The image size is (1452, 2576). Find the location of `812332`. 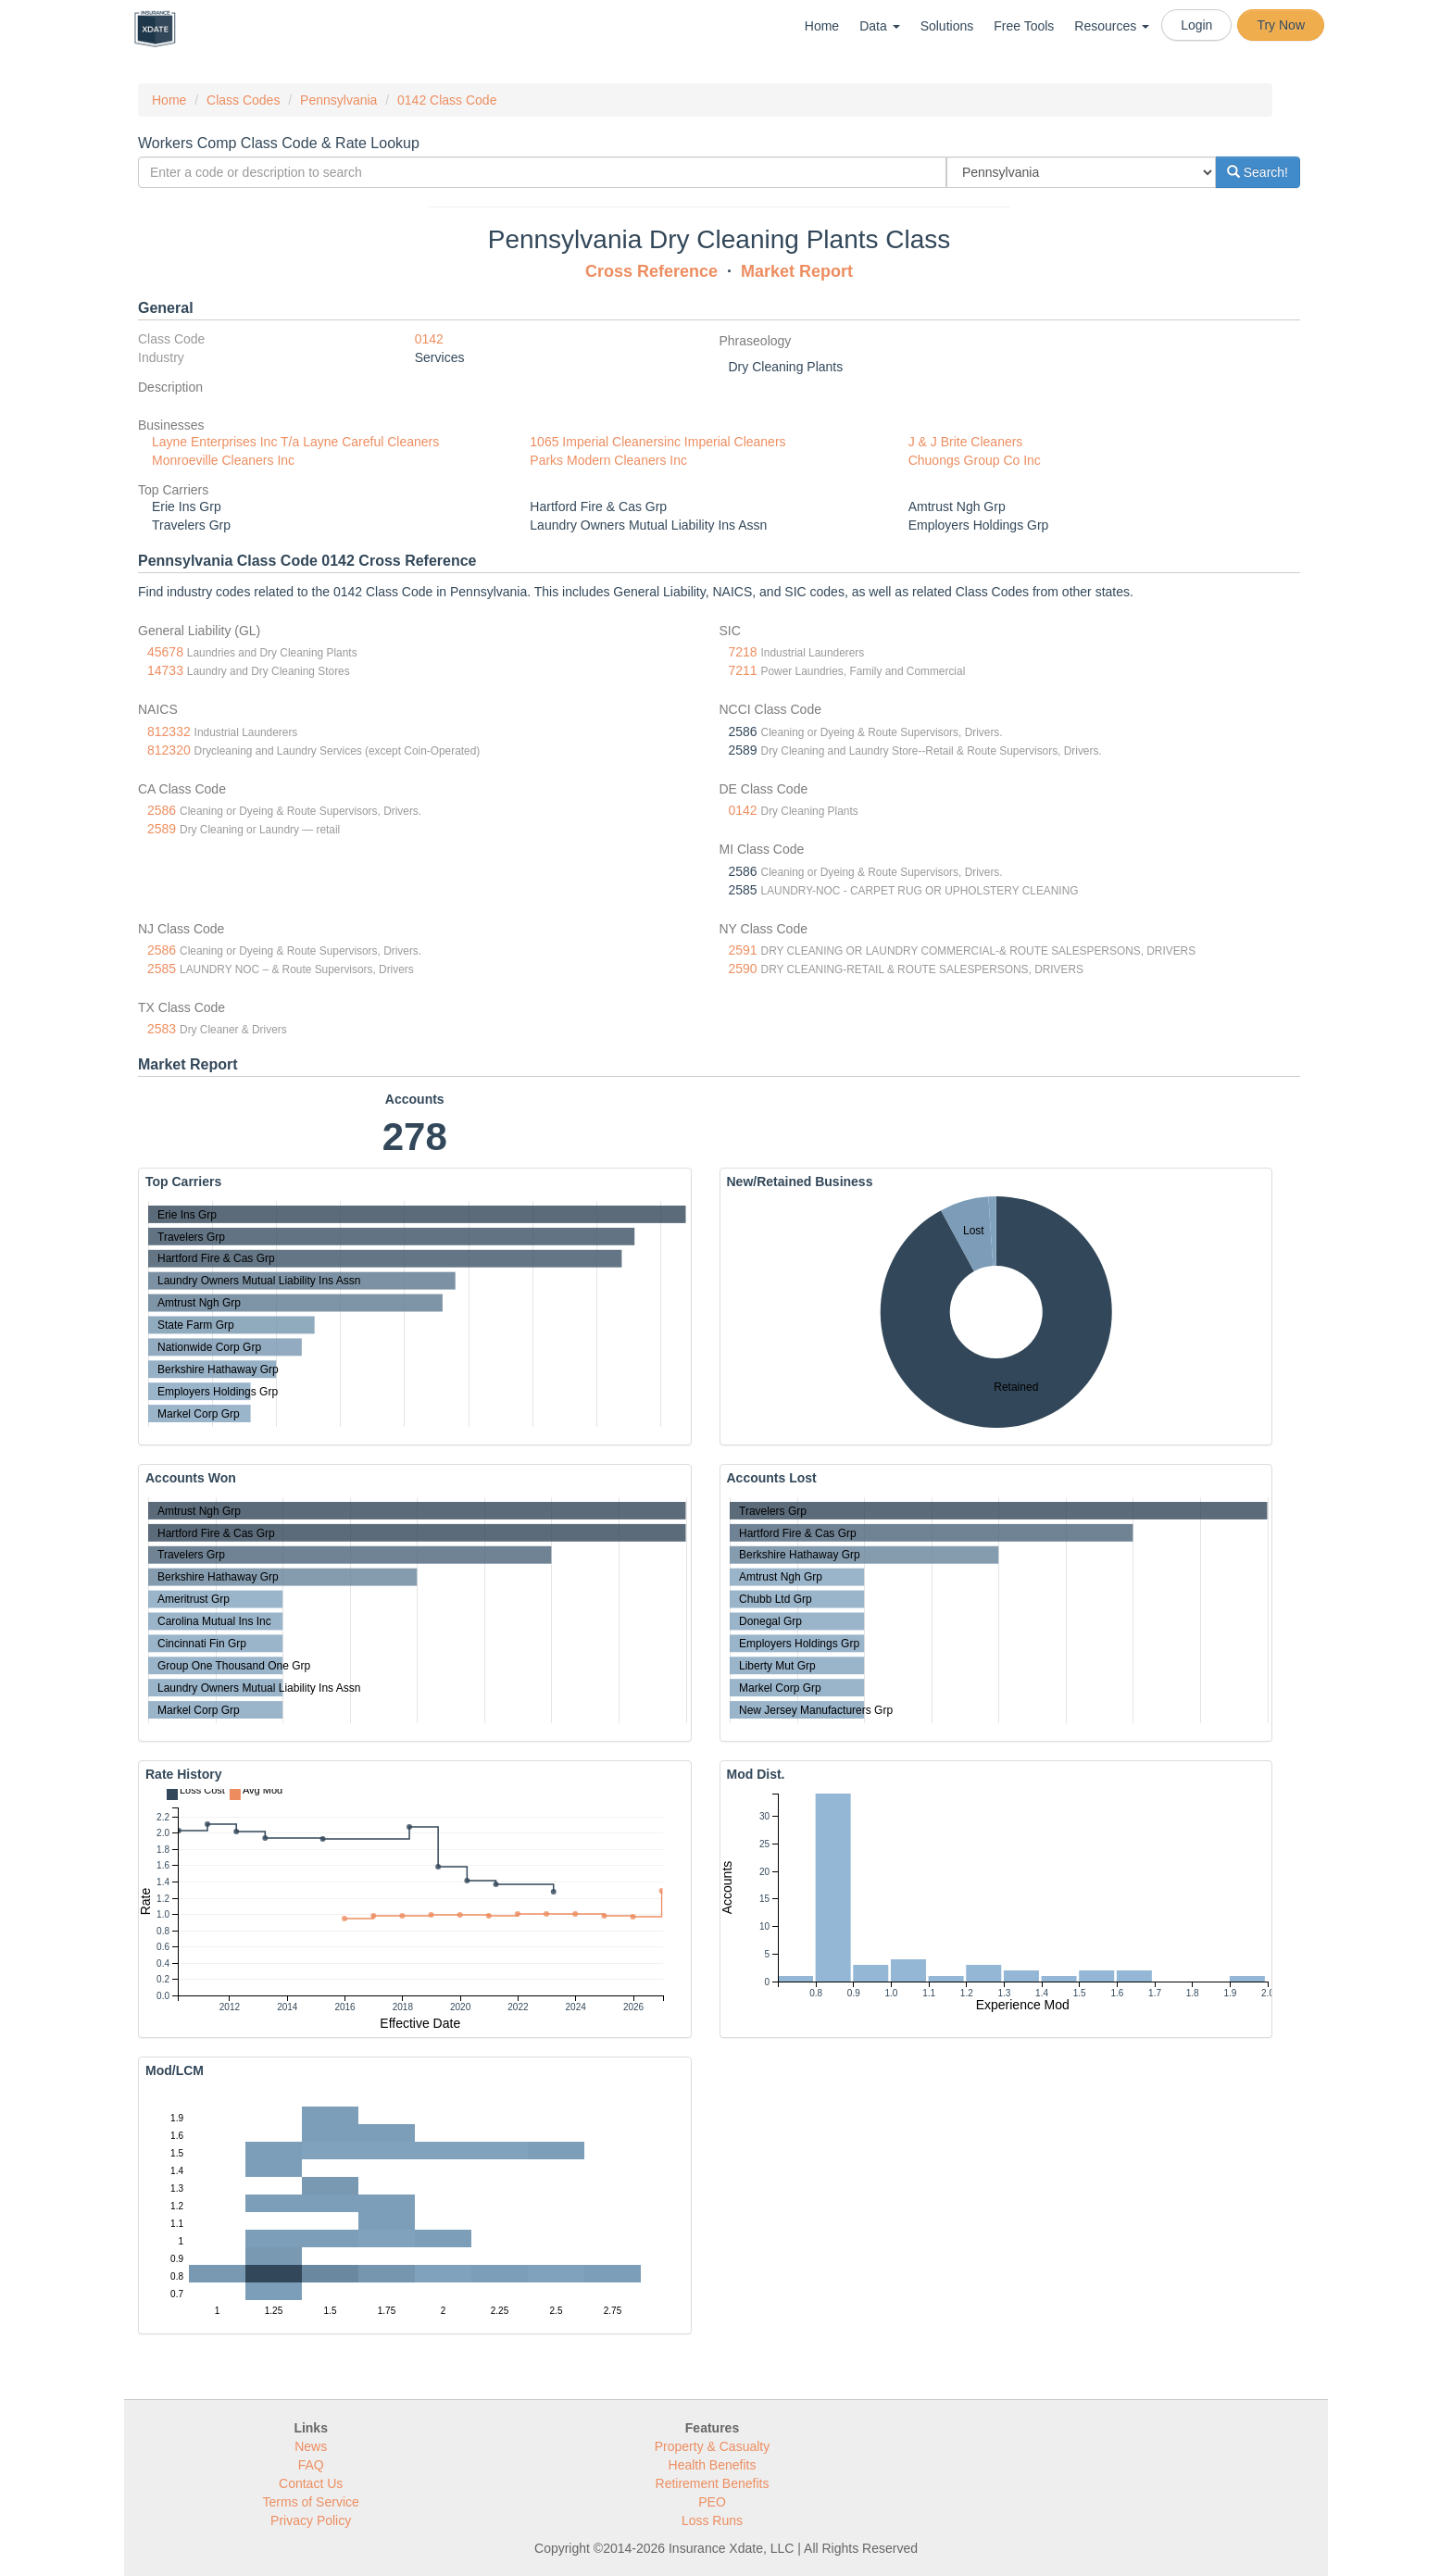

812332 is located at coordinates (169, 731).